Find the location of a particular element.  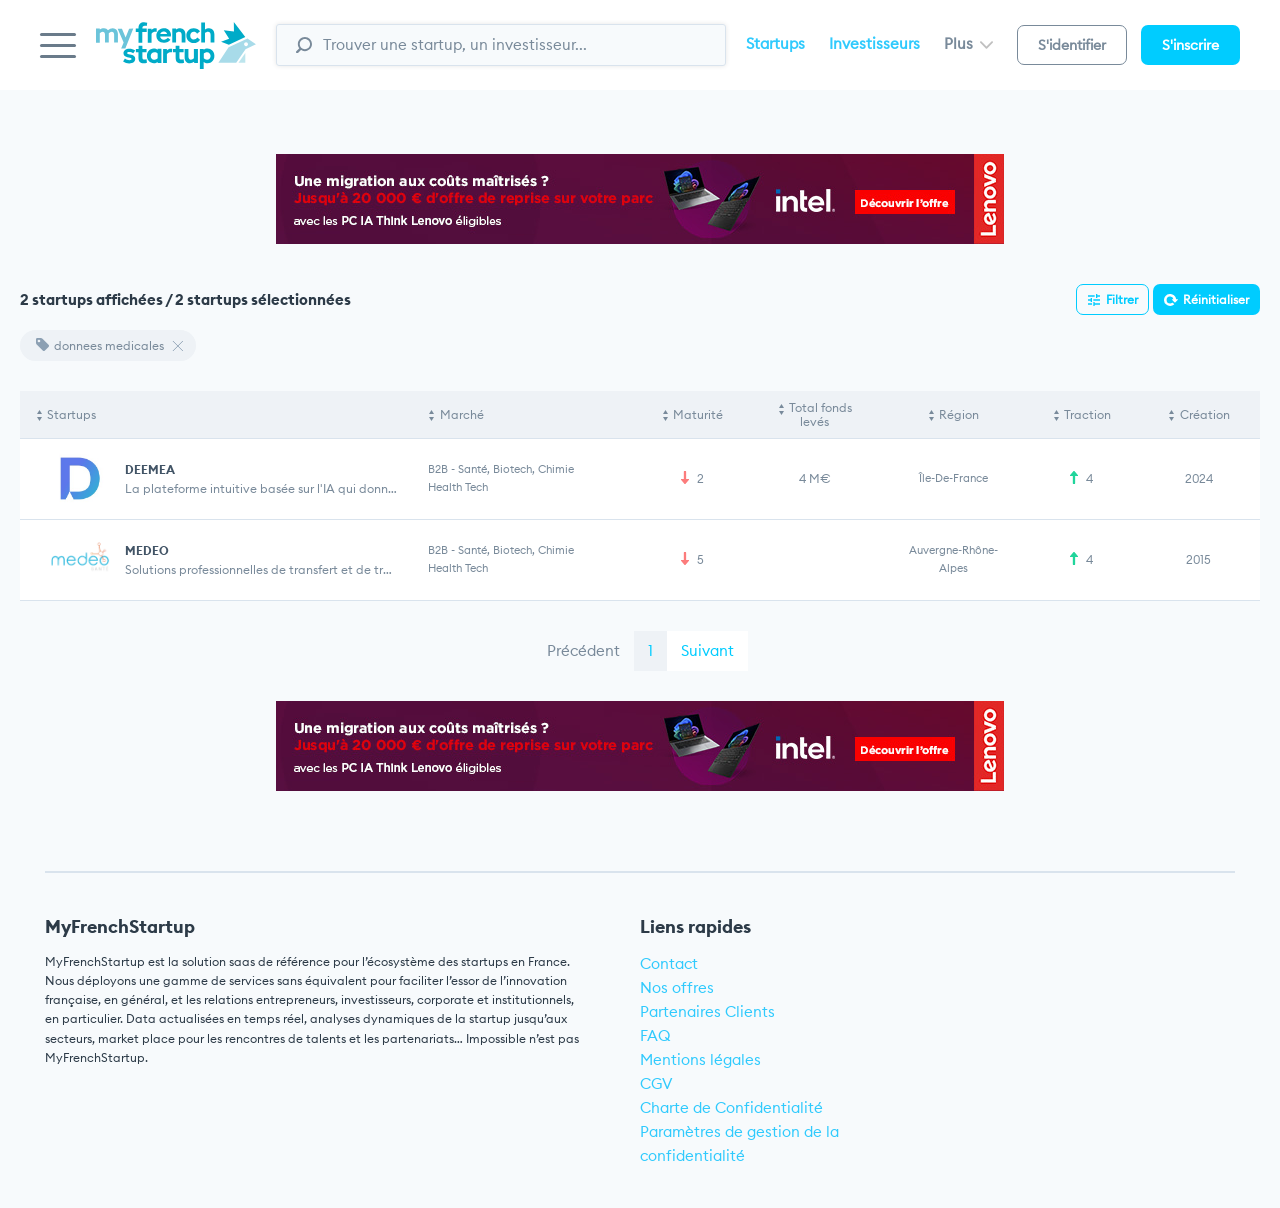

Traction [Traction: activate to sort column ascending] is located at coordinates (1087, 414).